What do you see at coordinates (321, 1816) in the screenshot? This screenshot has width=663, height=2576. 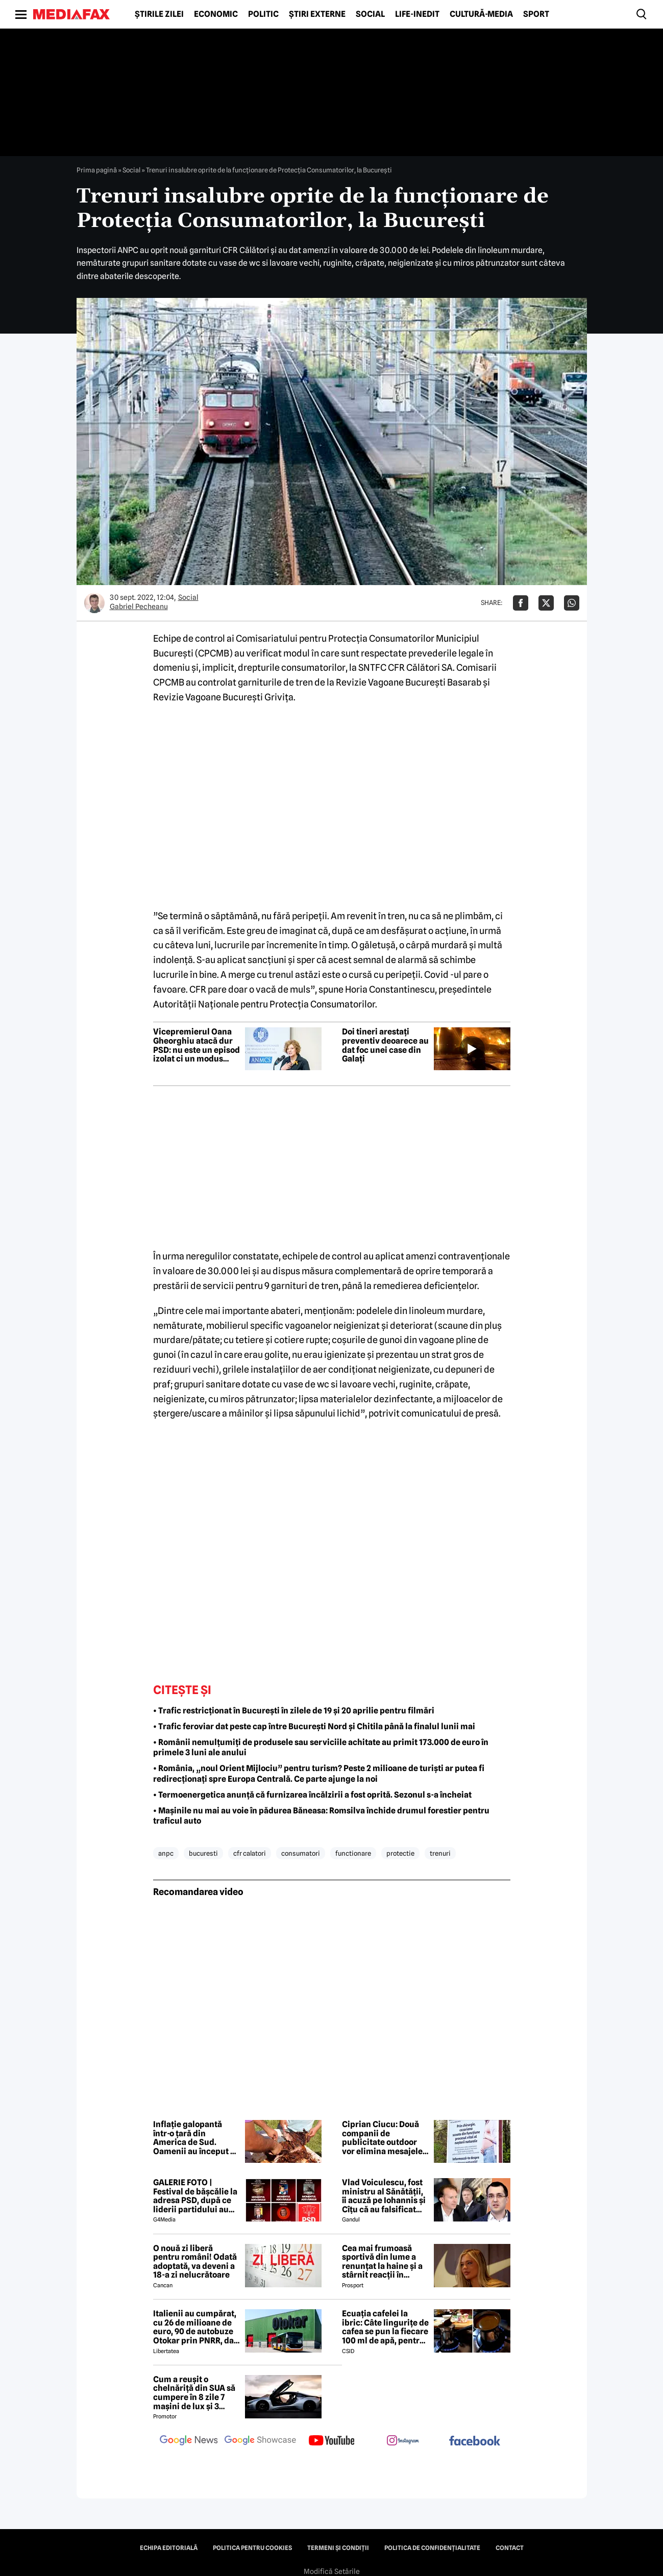 I see `• Mașinile nu mai au voie în pădurea Băneasa: Romsilva închide drumul forestier pentru traficul auto` at bounding box center [321, 1816].